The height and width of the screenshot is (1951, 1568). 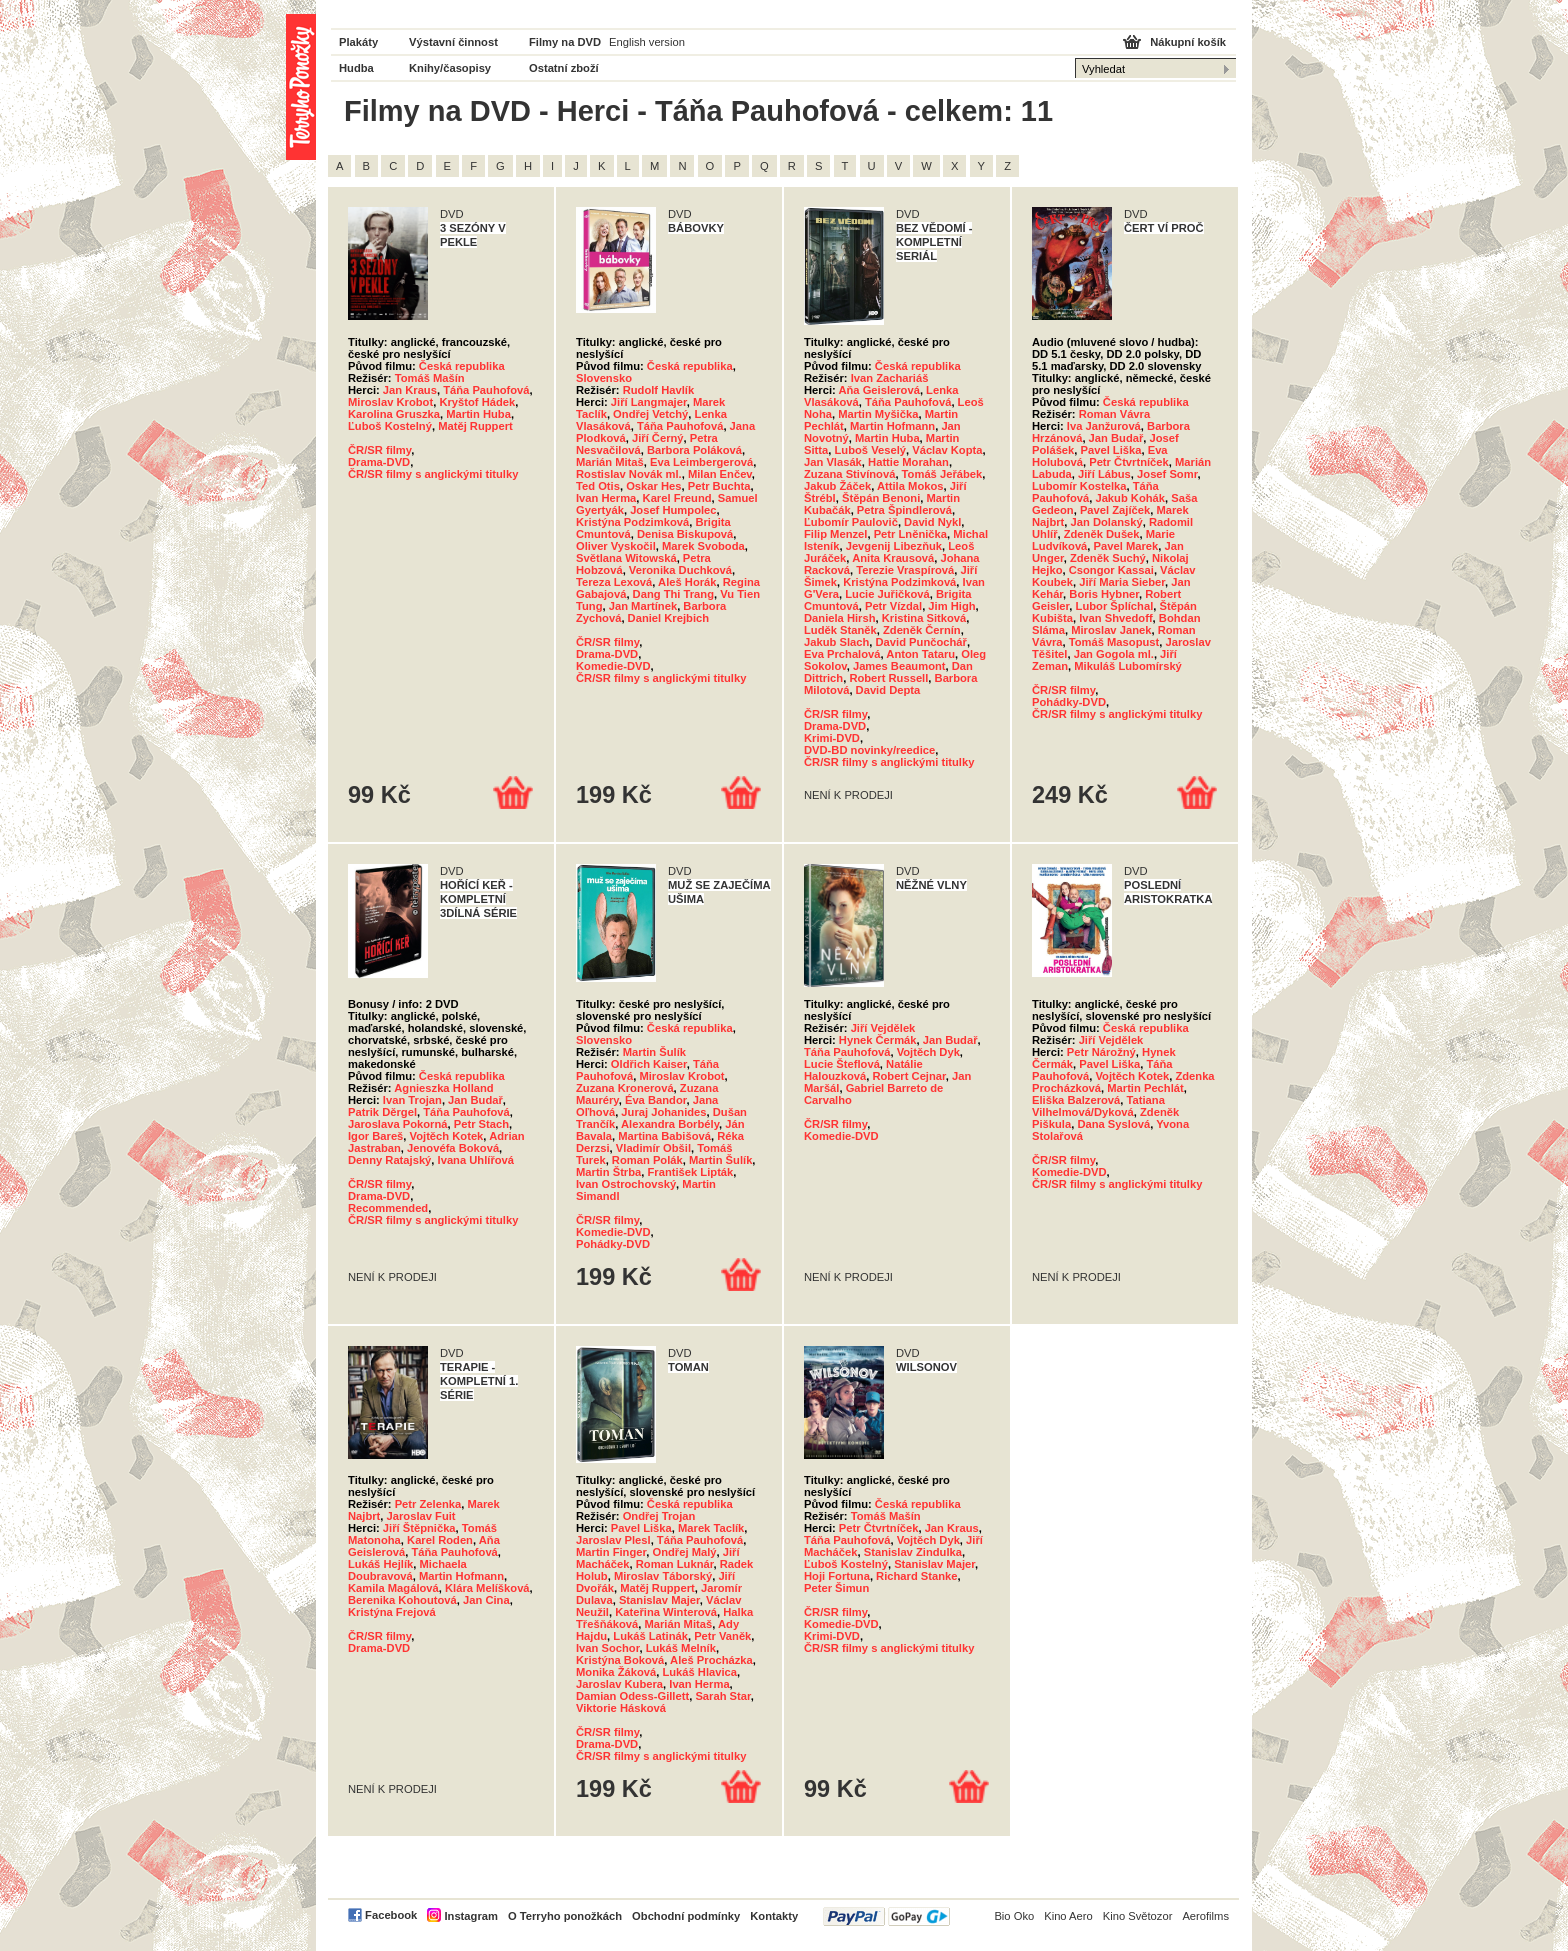 I want to click on Zdeněk Suchý, so click(x=1108, y=558).